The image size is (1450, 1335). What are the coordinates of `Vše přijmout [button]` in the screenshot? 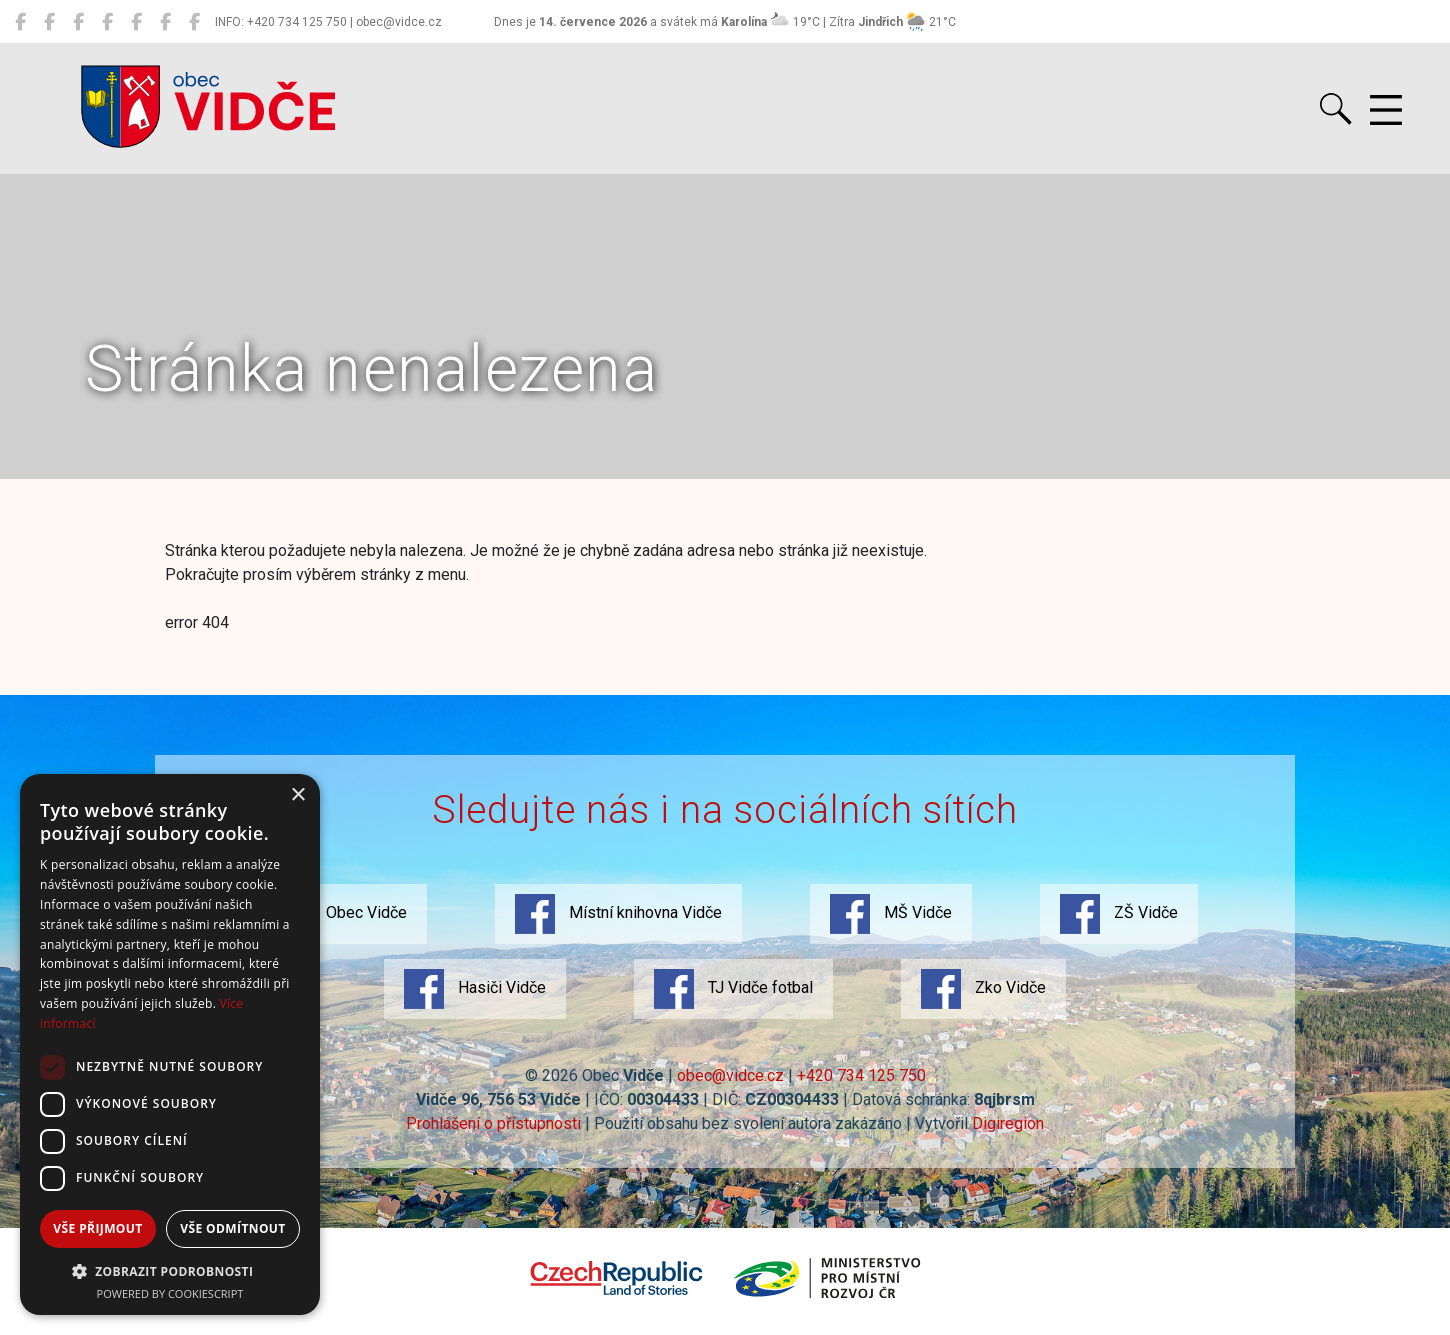 It's located at (97, 1228).